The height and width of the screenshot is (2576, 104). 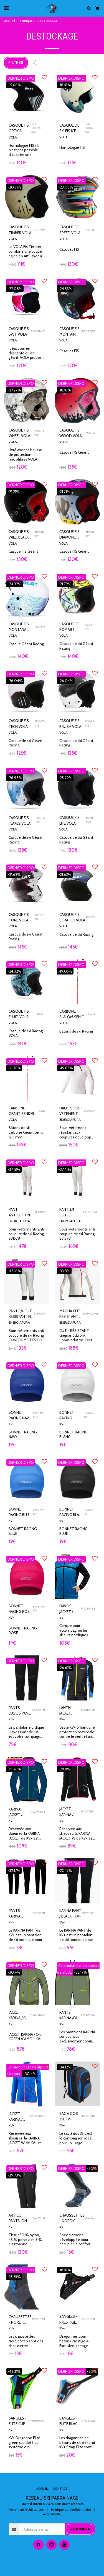 I want to click on FKV23V120.4, so click(x=37, y=1812).